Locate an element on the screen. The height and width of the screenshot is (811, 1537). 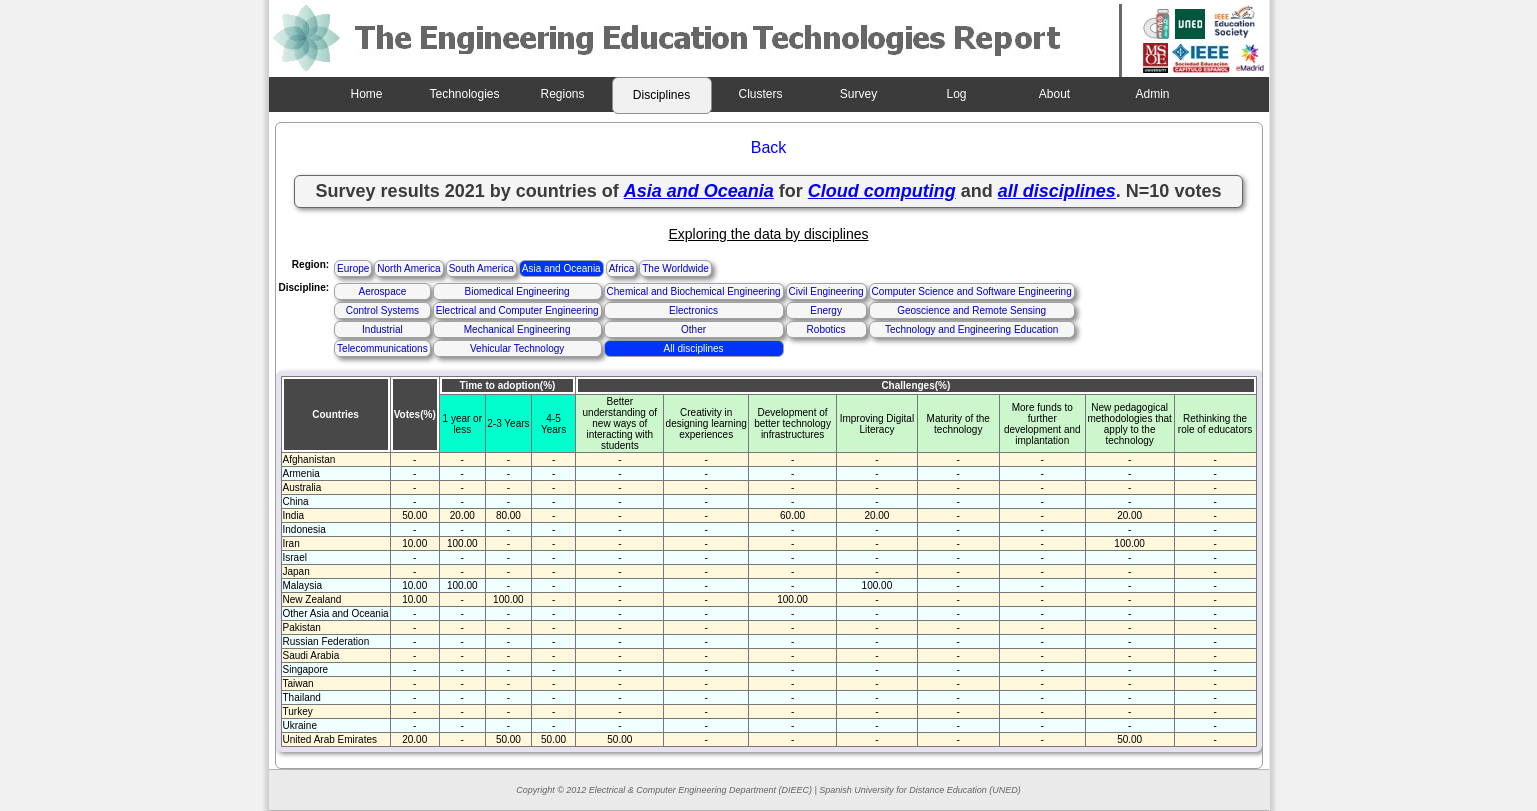
All disciplines is located at coordinates (694, 348).